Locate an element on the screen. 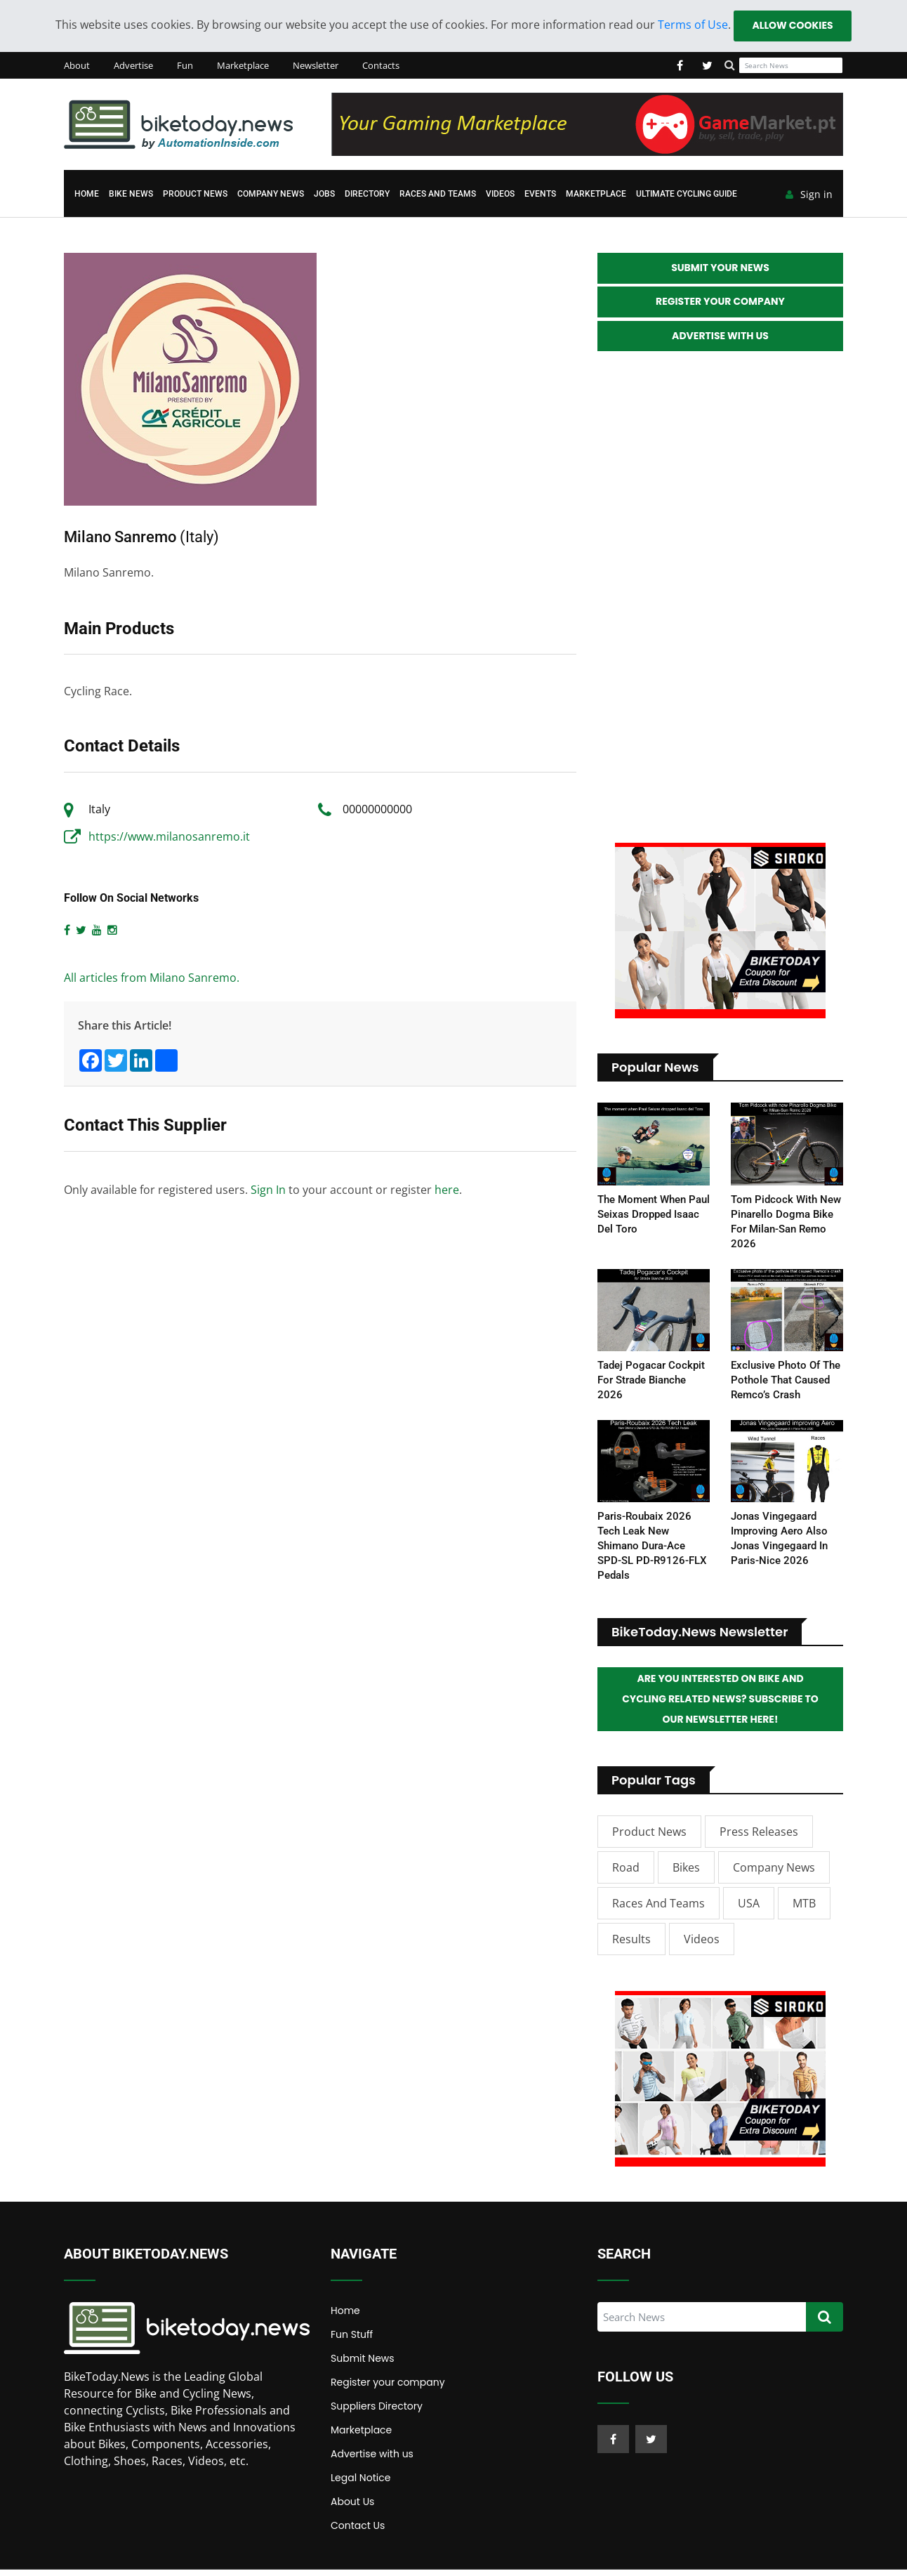 The height and width of the screenshot is (2576, 907). Press Releases is located at coordinates (759, 1838).